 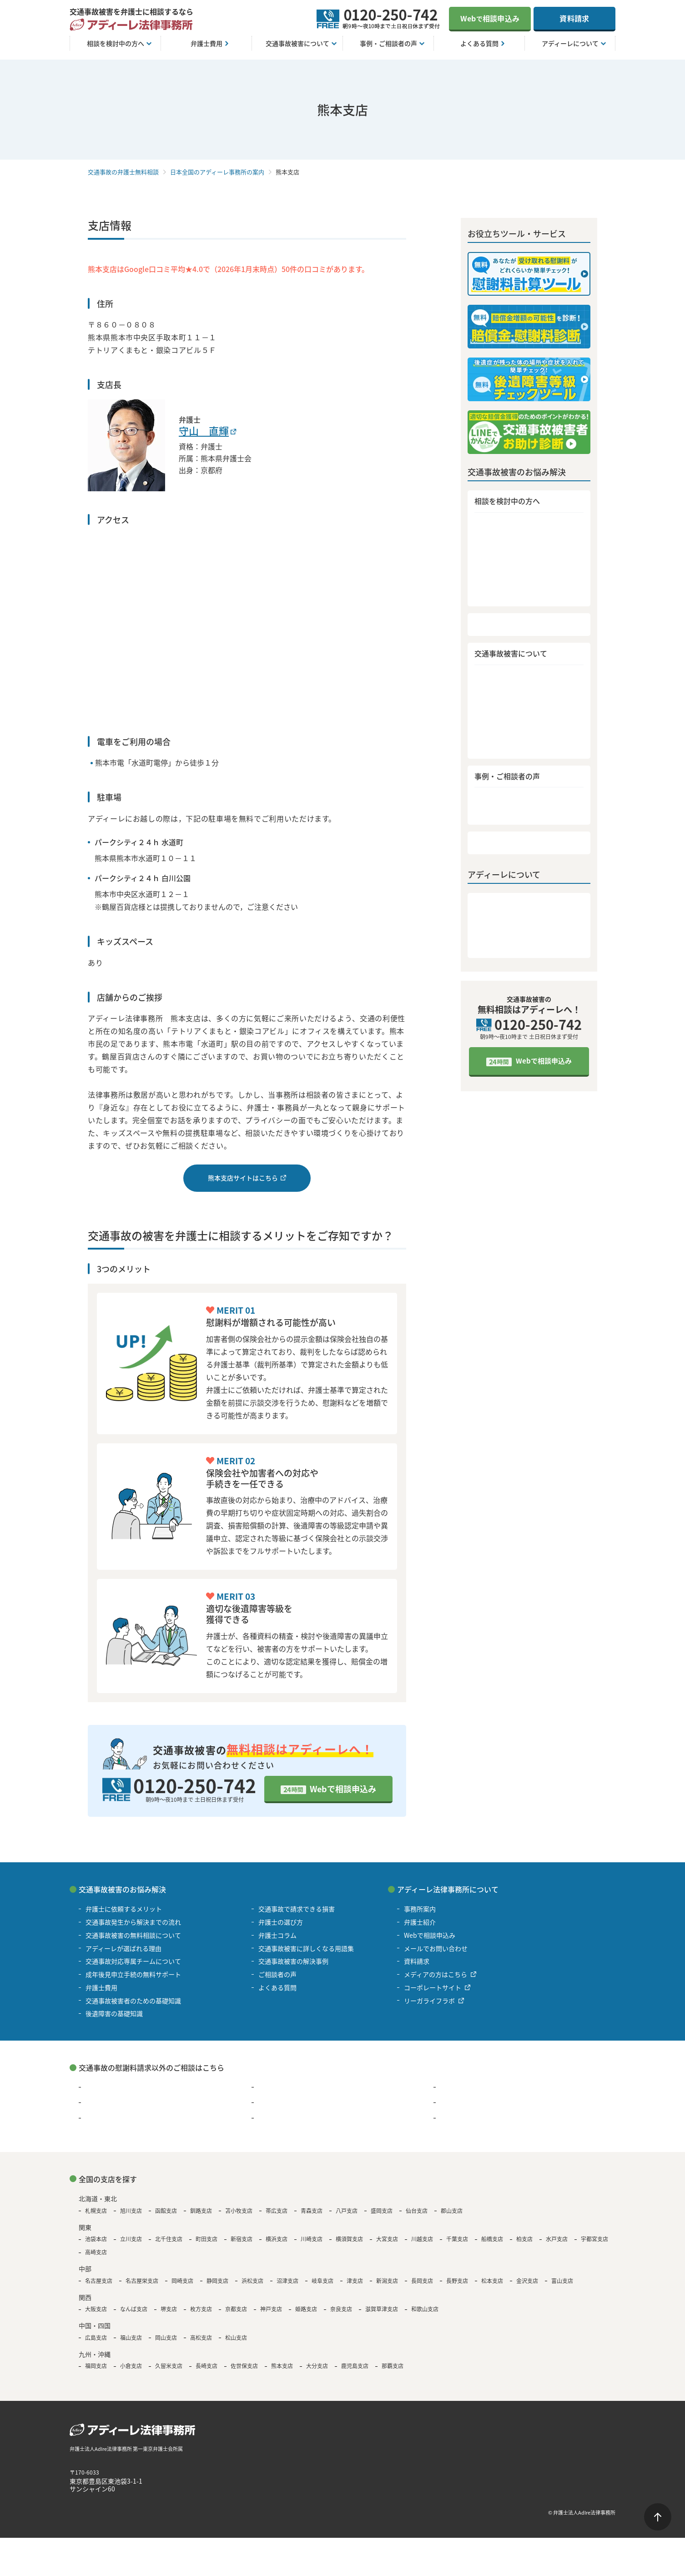 I want to click on 松山支店, so click(x=236, y=2337).